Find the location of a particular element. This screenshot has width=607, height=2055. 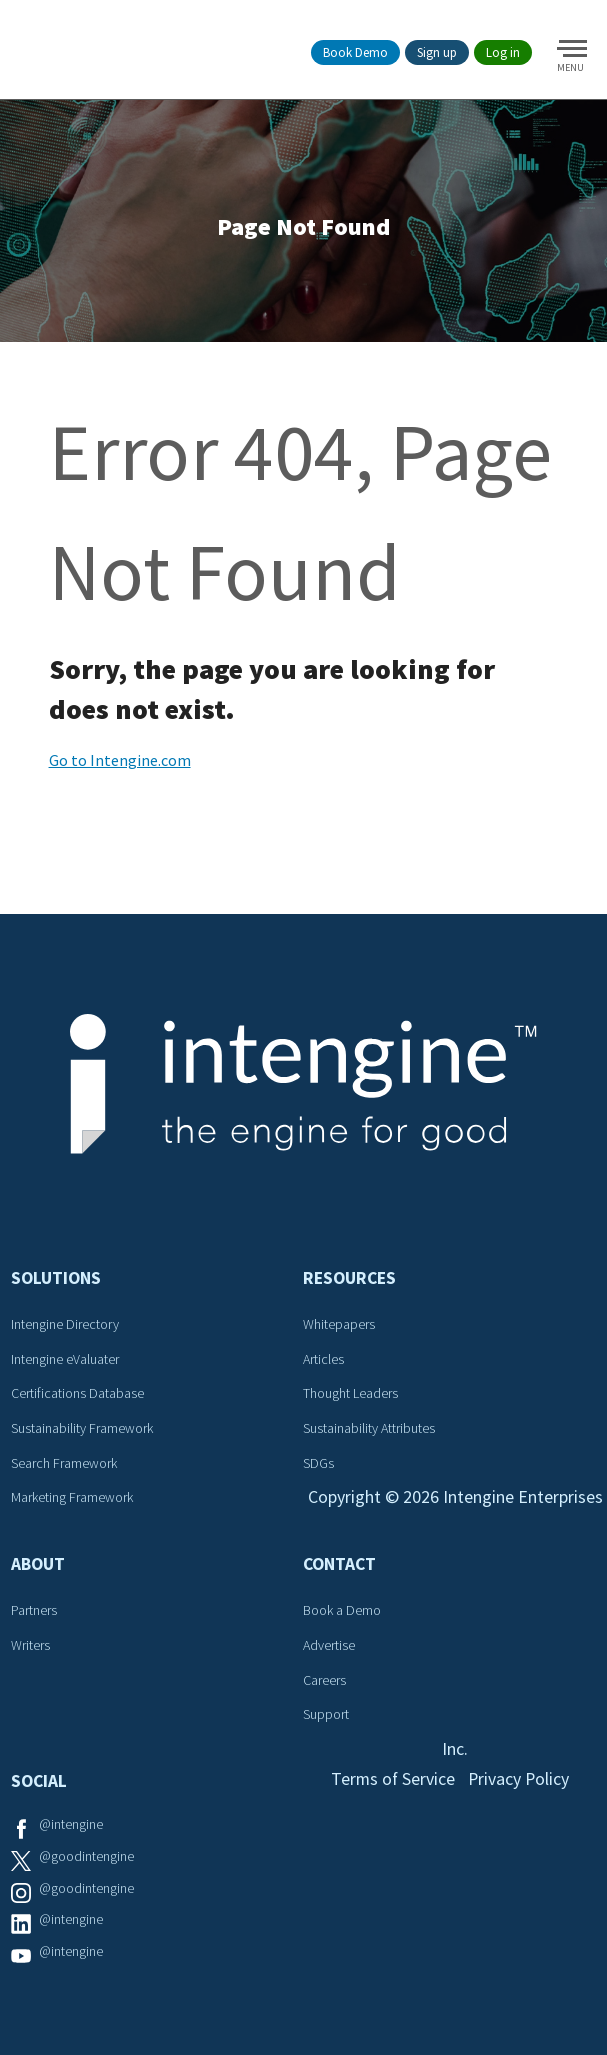

Solutions is located at coordinates (57, 1279).